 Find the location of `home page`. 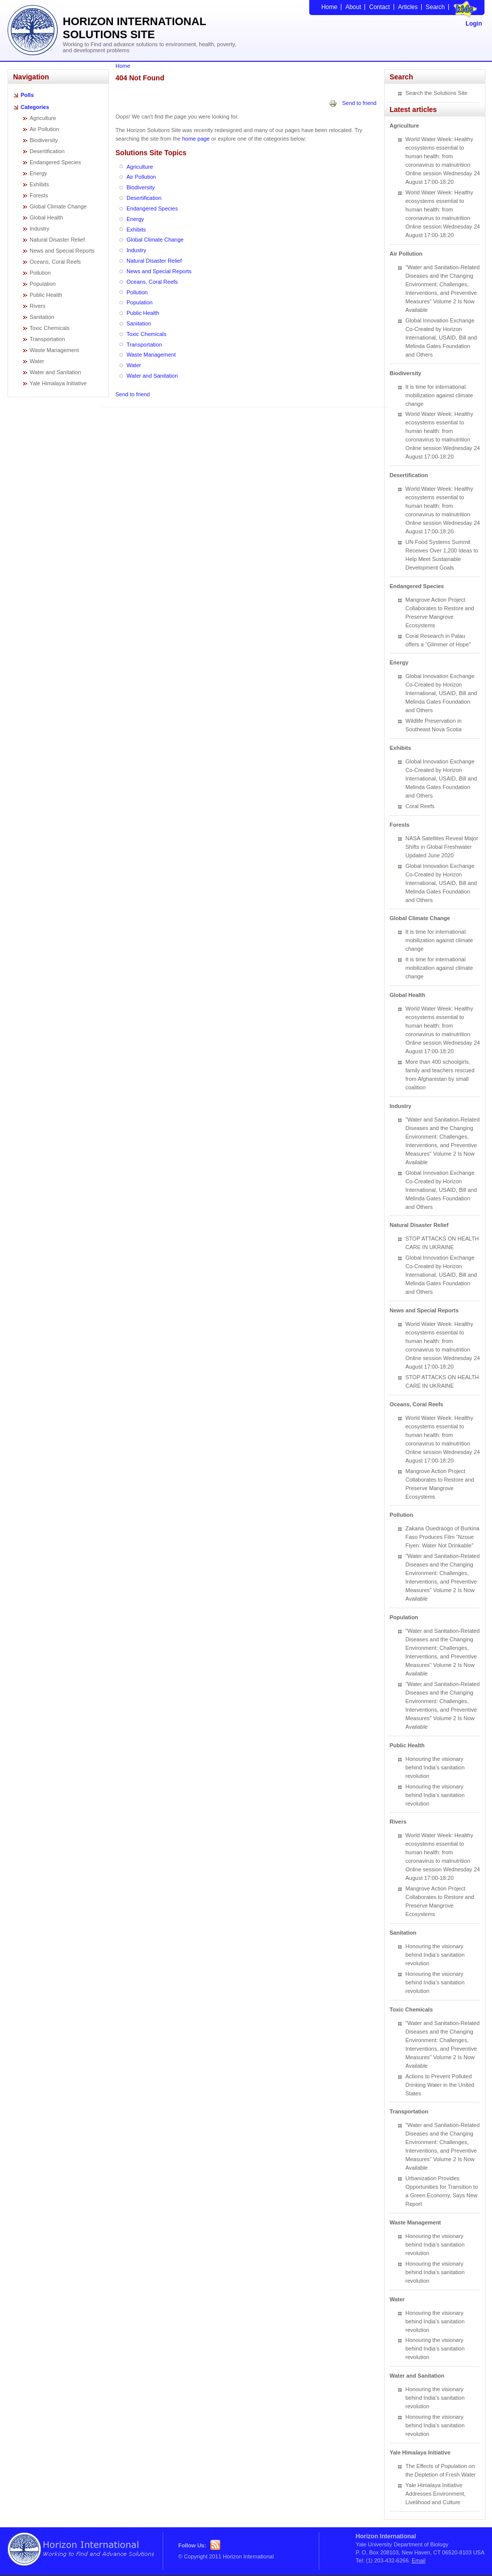

home page is located at coordinates (196, 139).